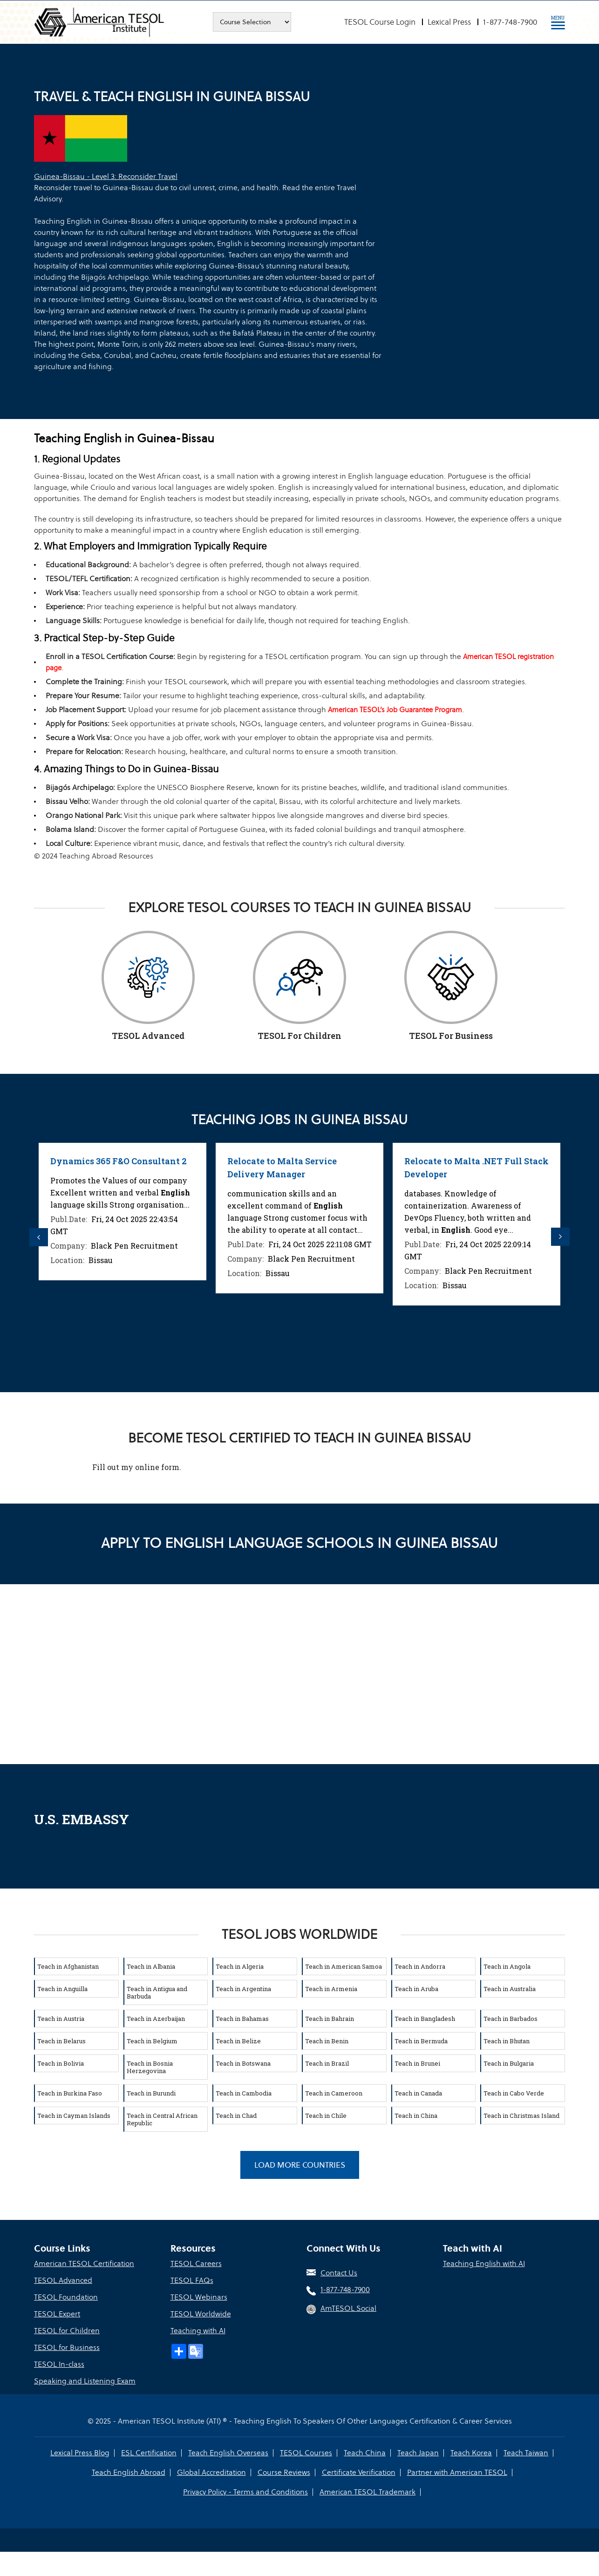 This screenshot has height=2576, width=599. What do you see at coordinates (329, 2018) in the screenshot?
I see `Teach in Bahrain` at bounding box center [329, 2018].